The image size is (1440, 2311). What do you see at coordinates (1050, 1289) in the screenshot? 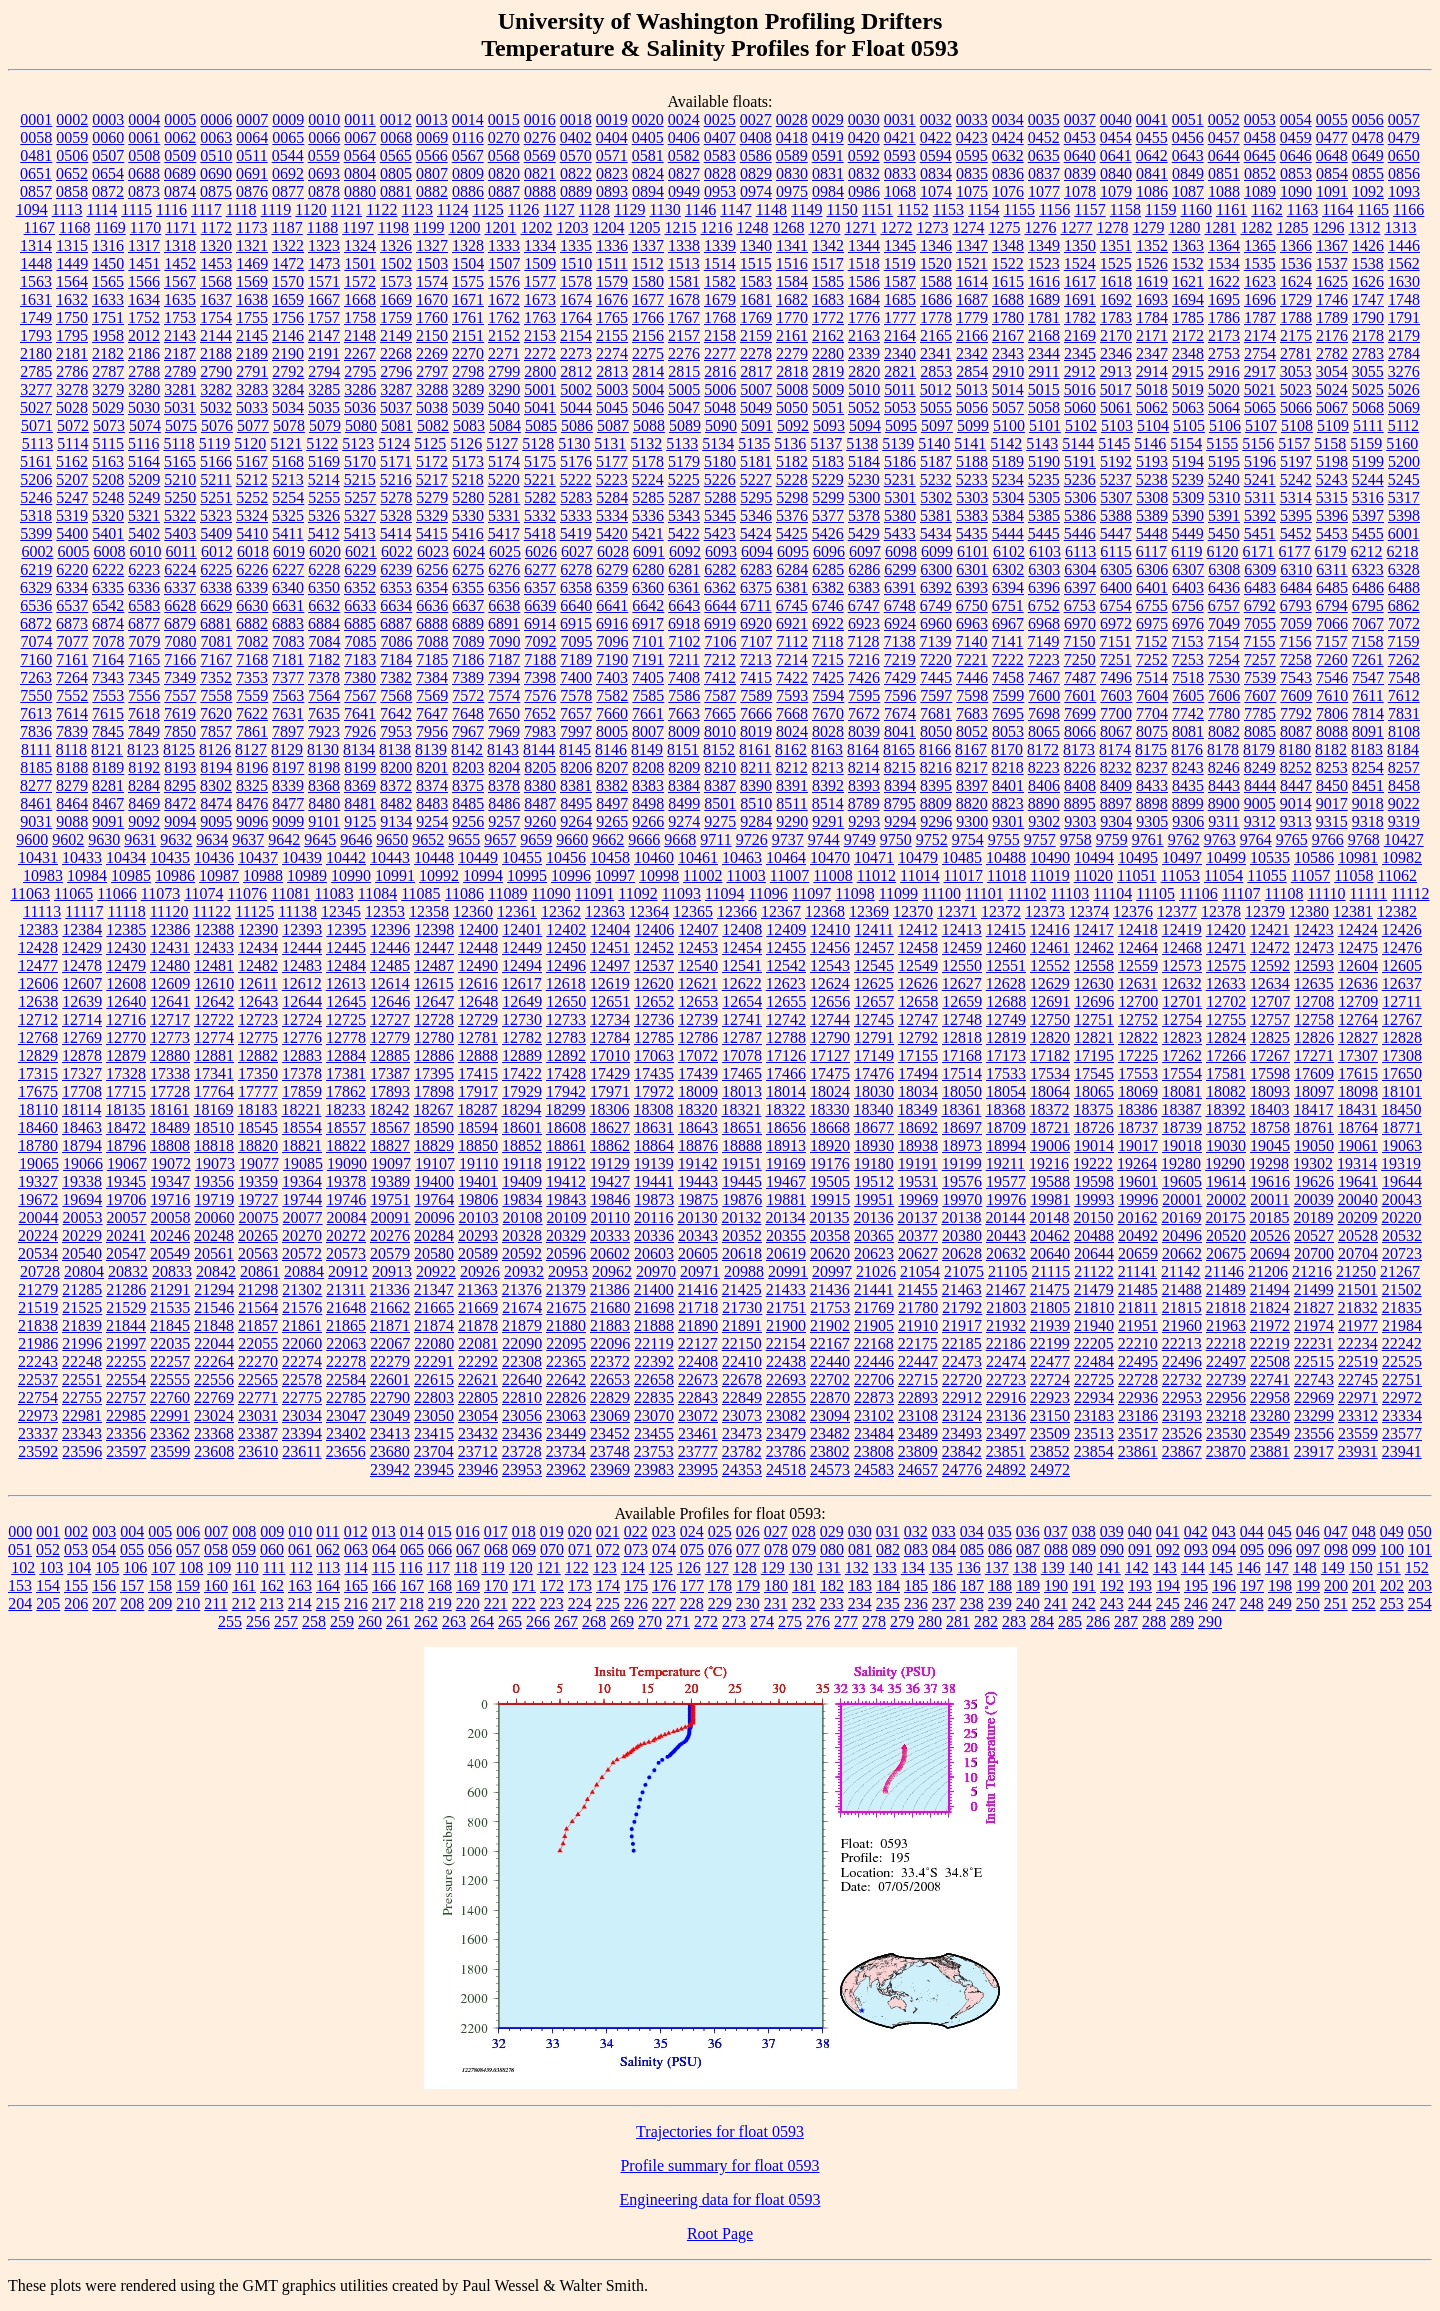
I see `21475` at bounding box center [1050, 1289].